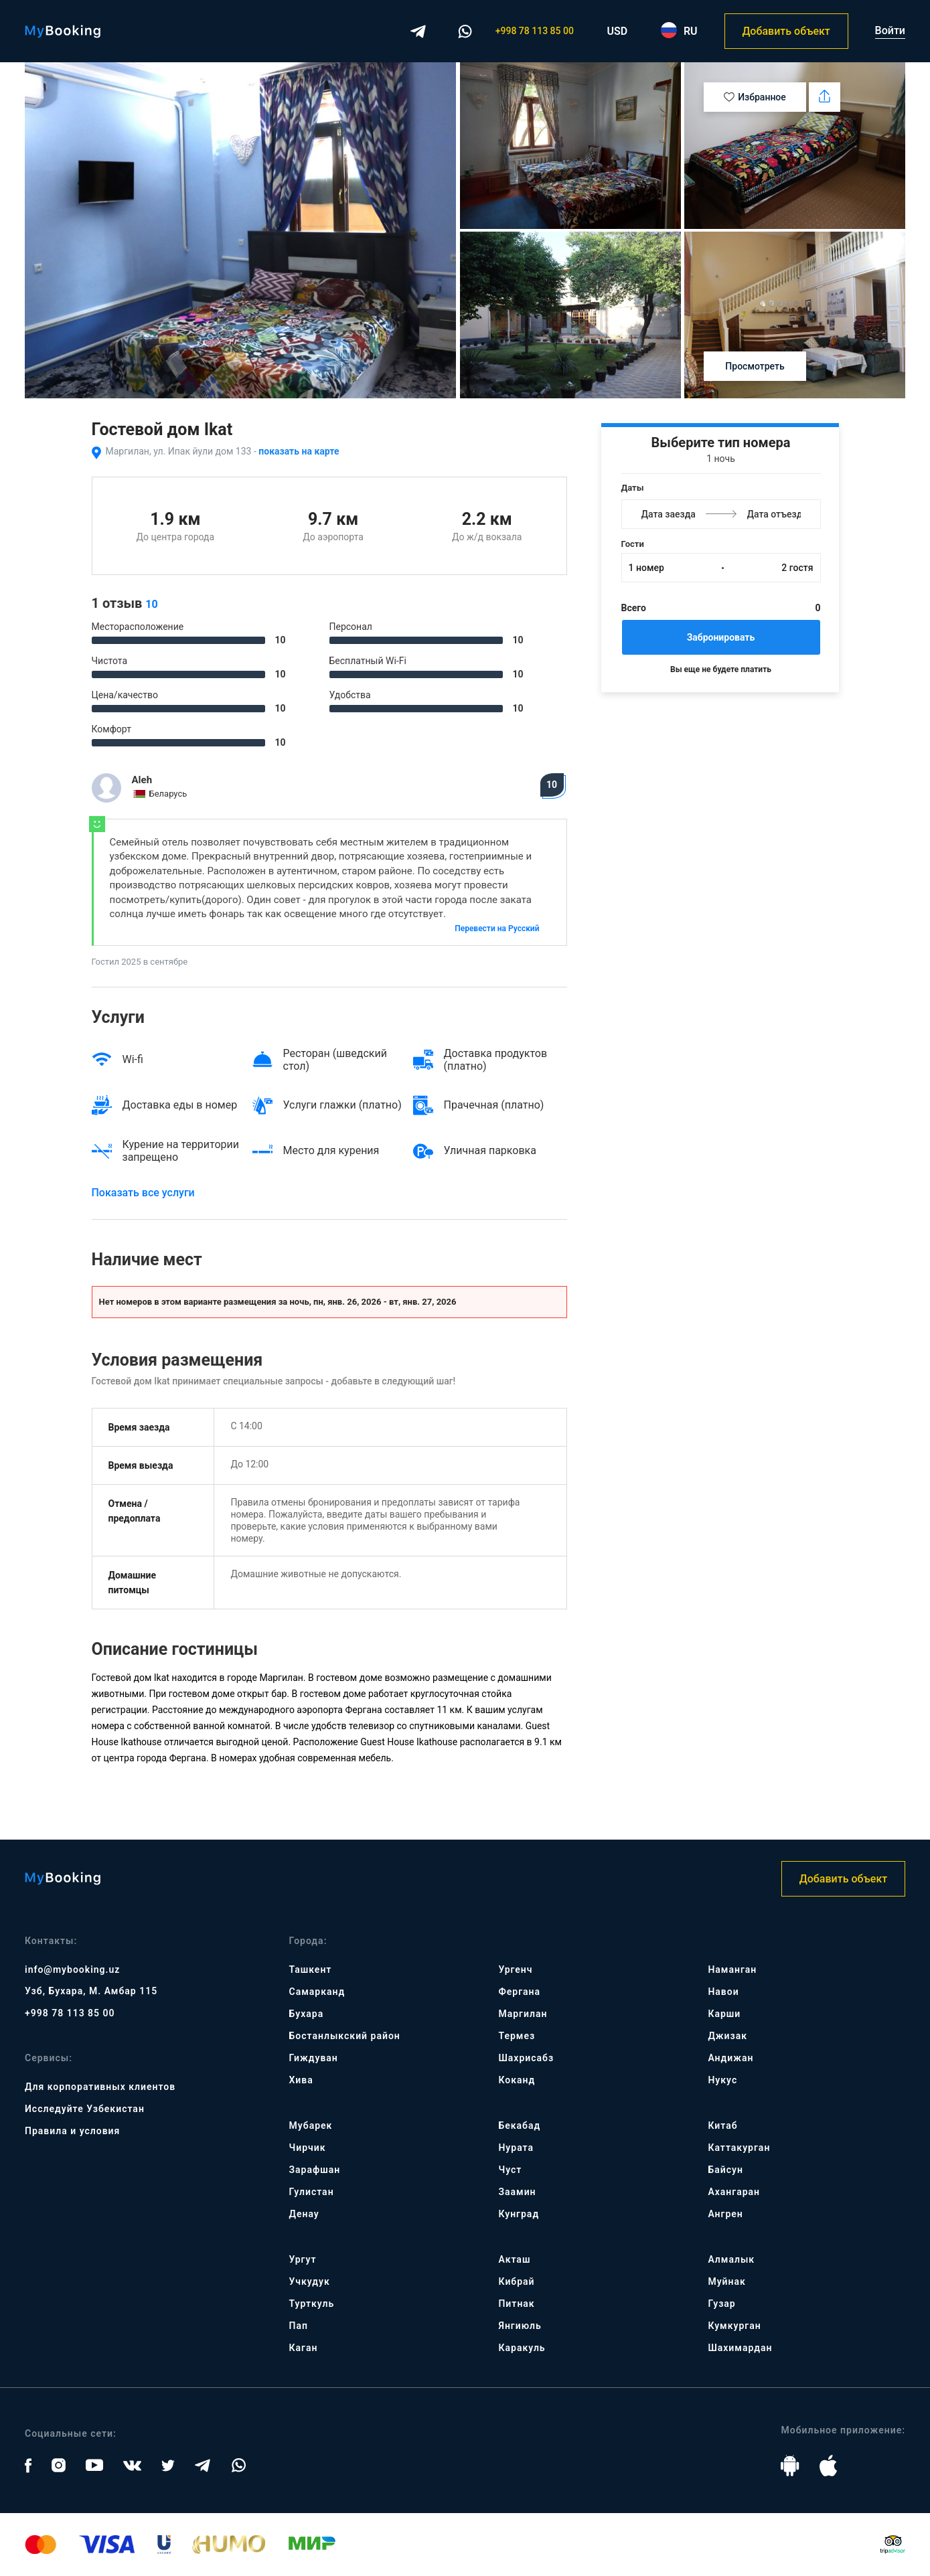 The width and height of the screenshot is (930, 2576). Describe the element at coordinates (517, 2191) in the screenshot. I see `Заамин` at that location.